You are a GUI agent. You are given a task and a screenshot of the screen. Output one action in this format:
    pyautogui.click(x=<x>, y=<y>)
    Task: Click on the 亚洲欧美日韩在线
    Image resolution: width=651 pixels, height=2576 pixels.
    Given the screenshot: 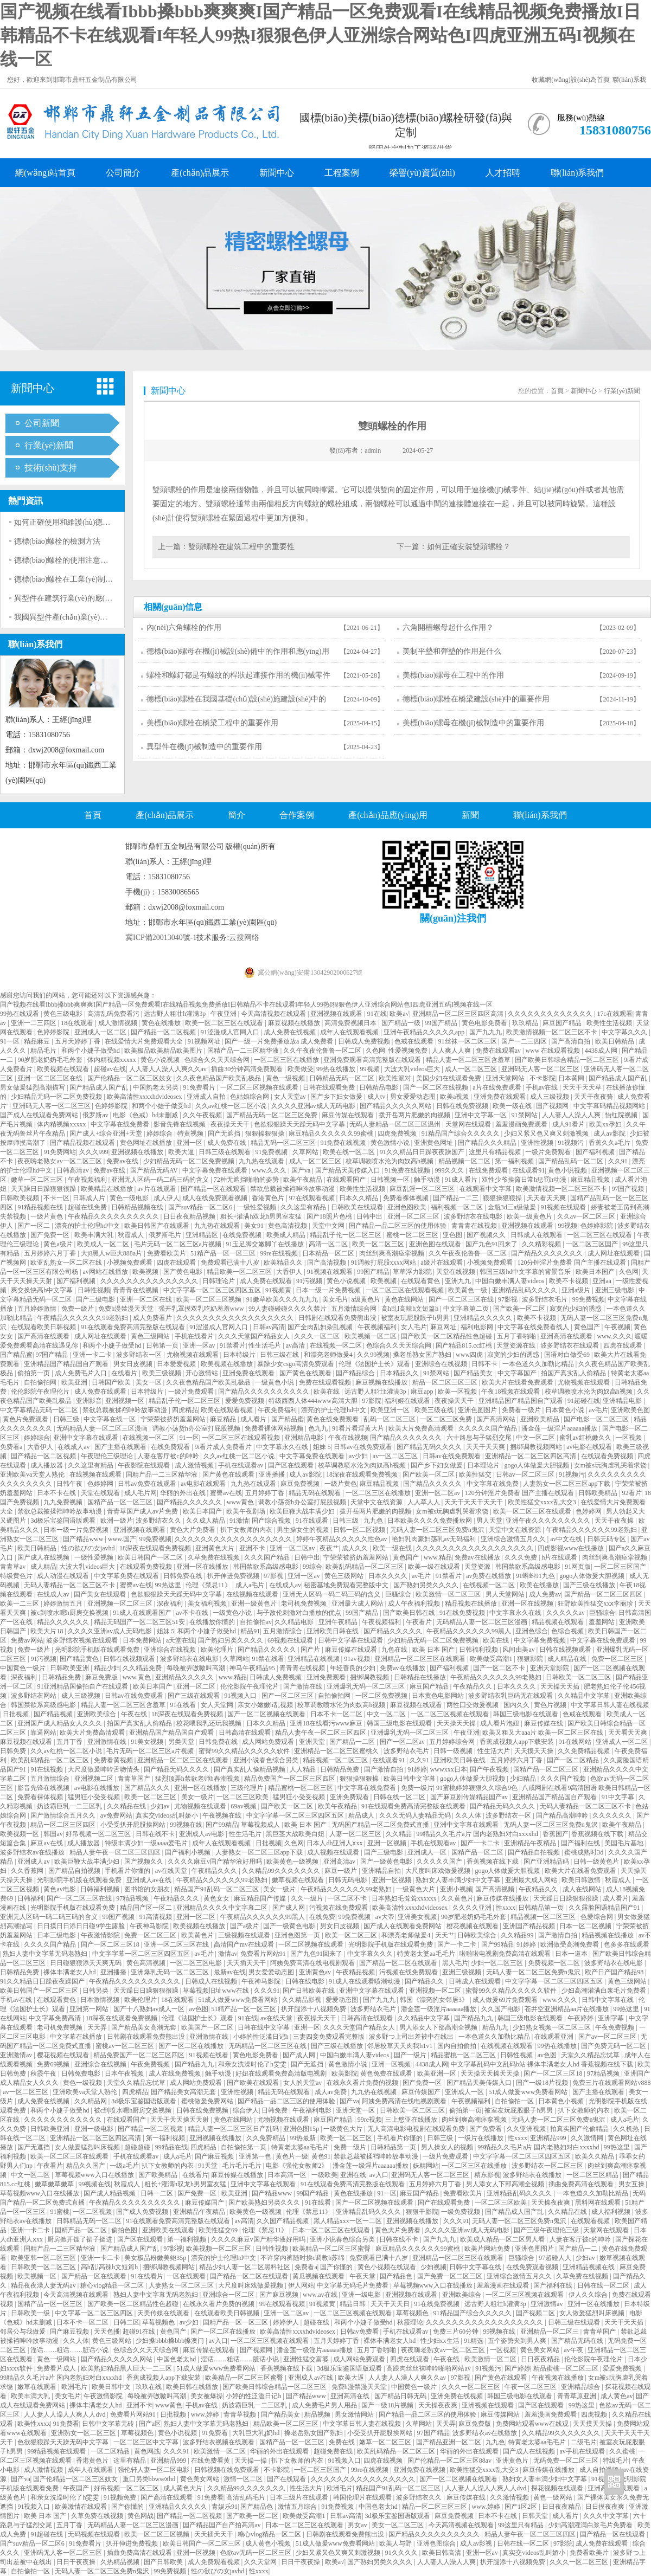 What is the action you would take?
    pyautogui.click(x=333, y=1631)
    